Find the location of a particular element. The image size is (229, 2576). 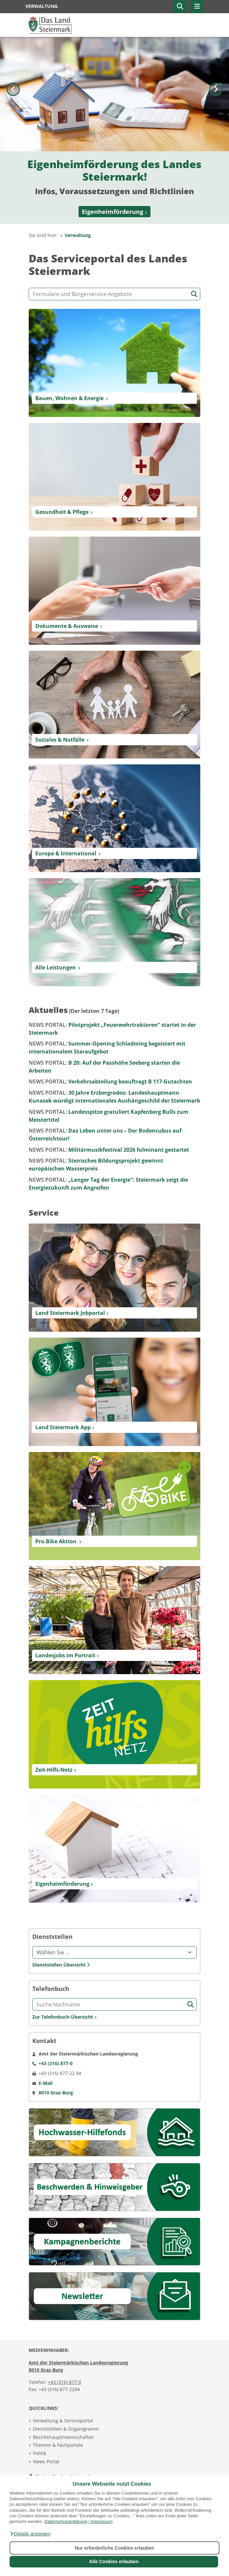

[Newsletter] is located at coordinates (114, 2296).